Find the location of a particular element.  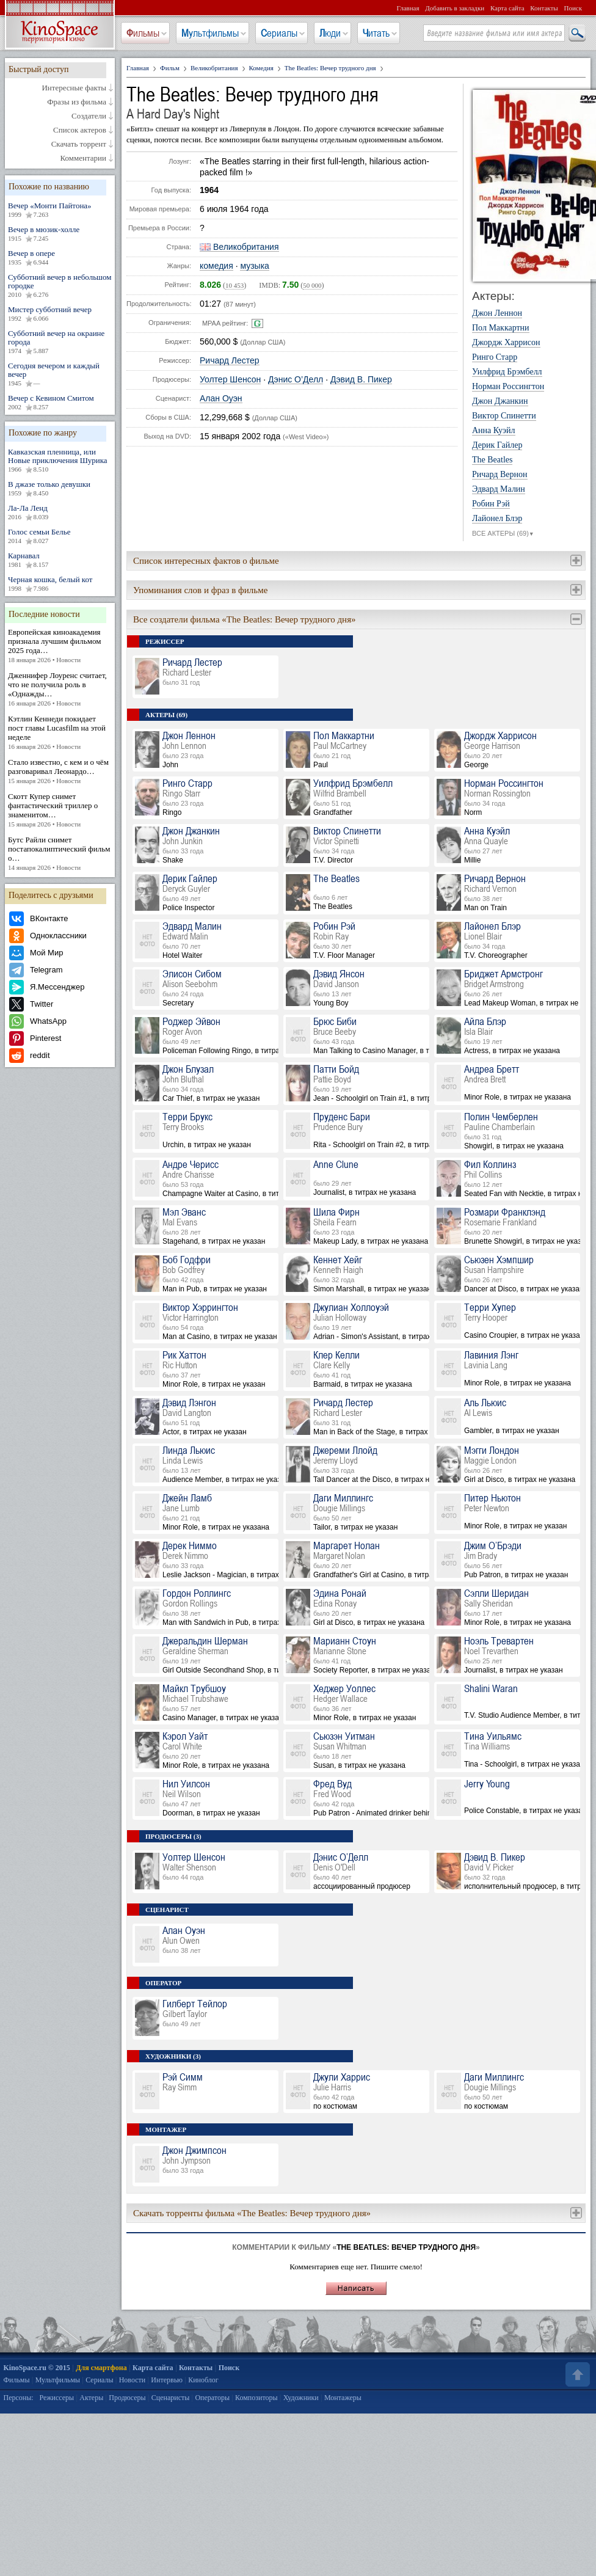

Создатели is located at coordinates (88, 116).